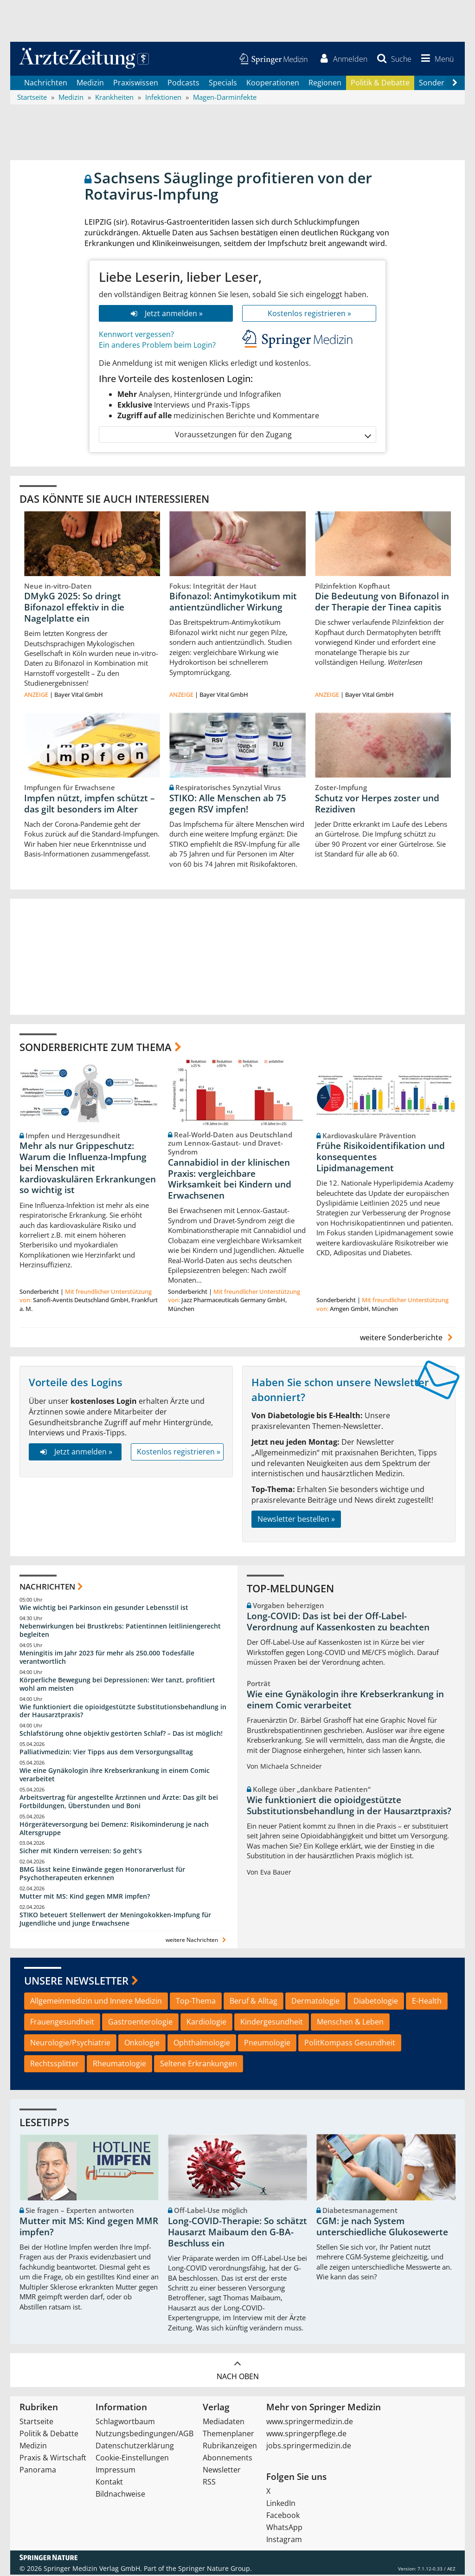 This screenshot has height=2576, width=475. What do you see at coordinates (308, 2447) in the screenshot?
I see `jobs.springermedizin.de` at bounding box center [308, 2447].